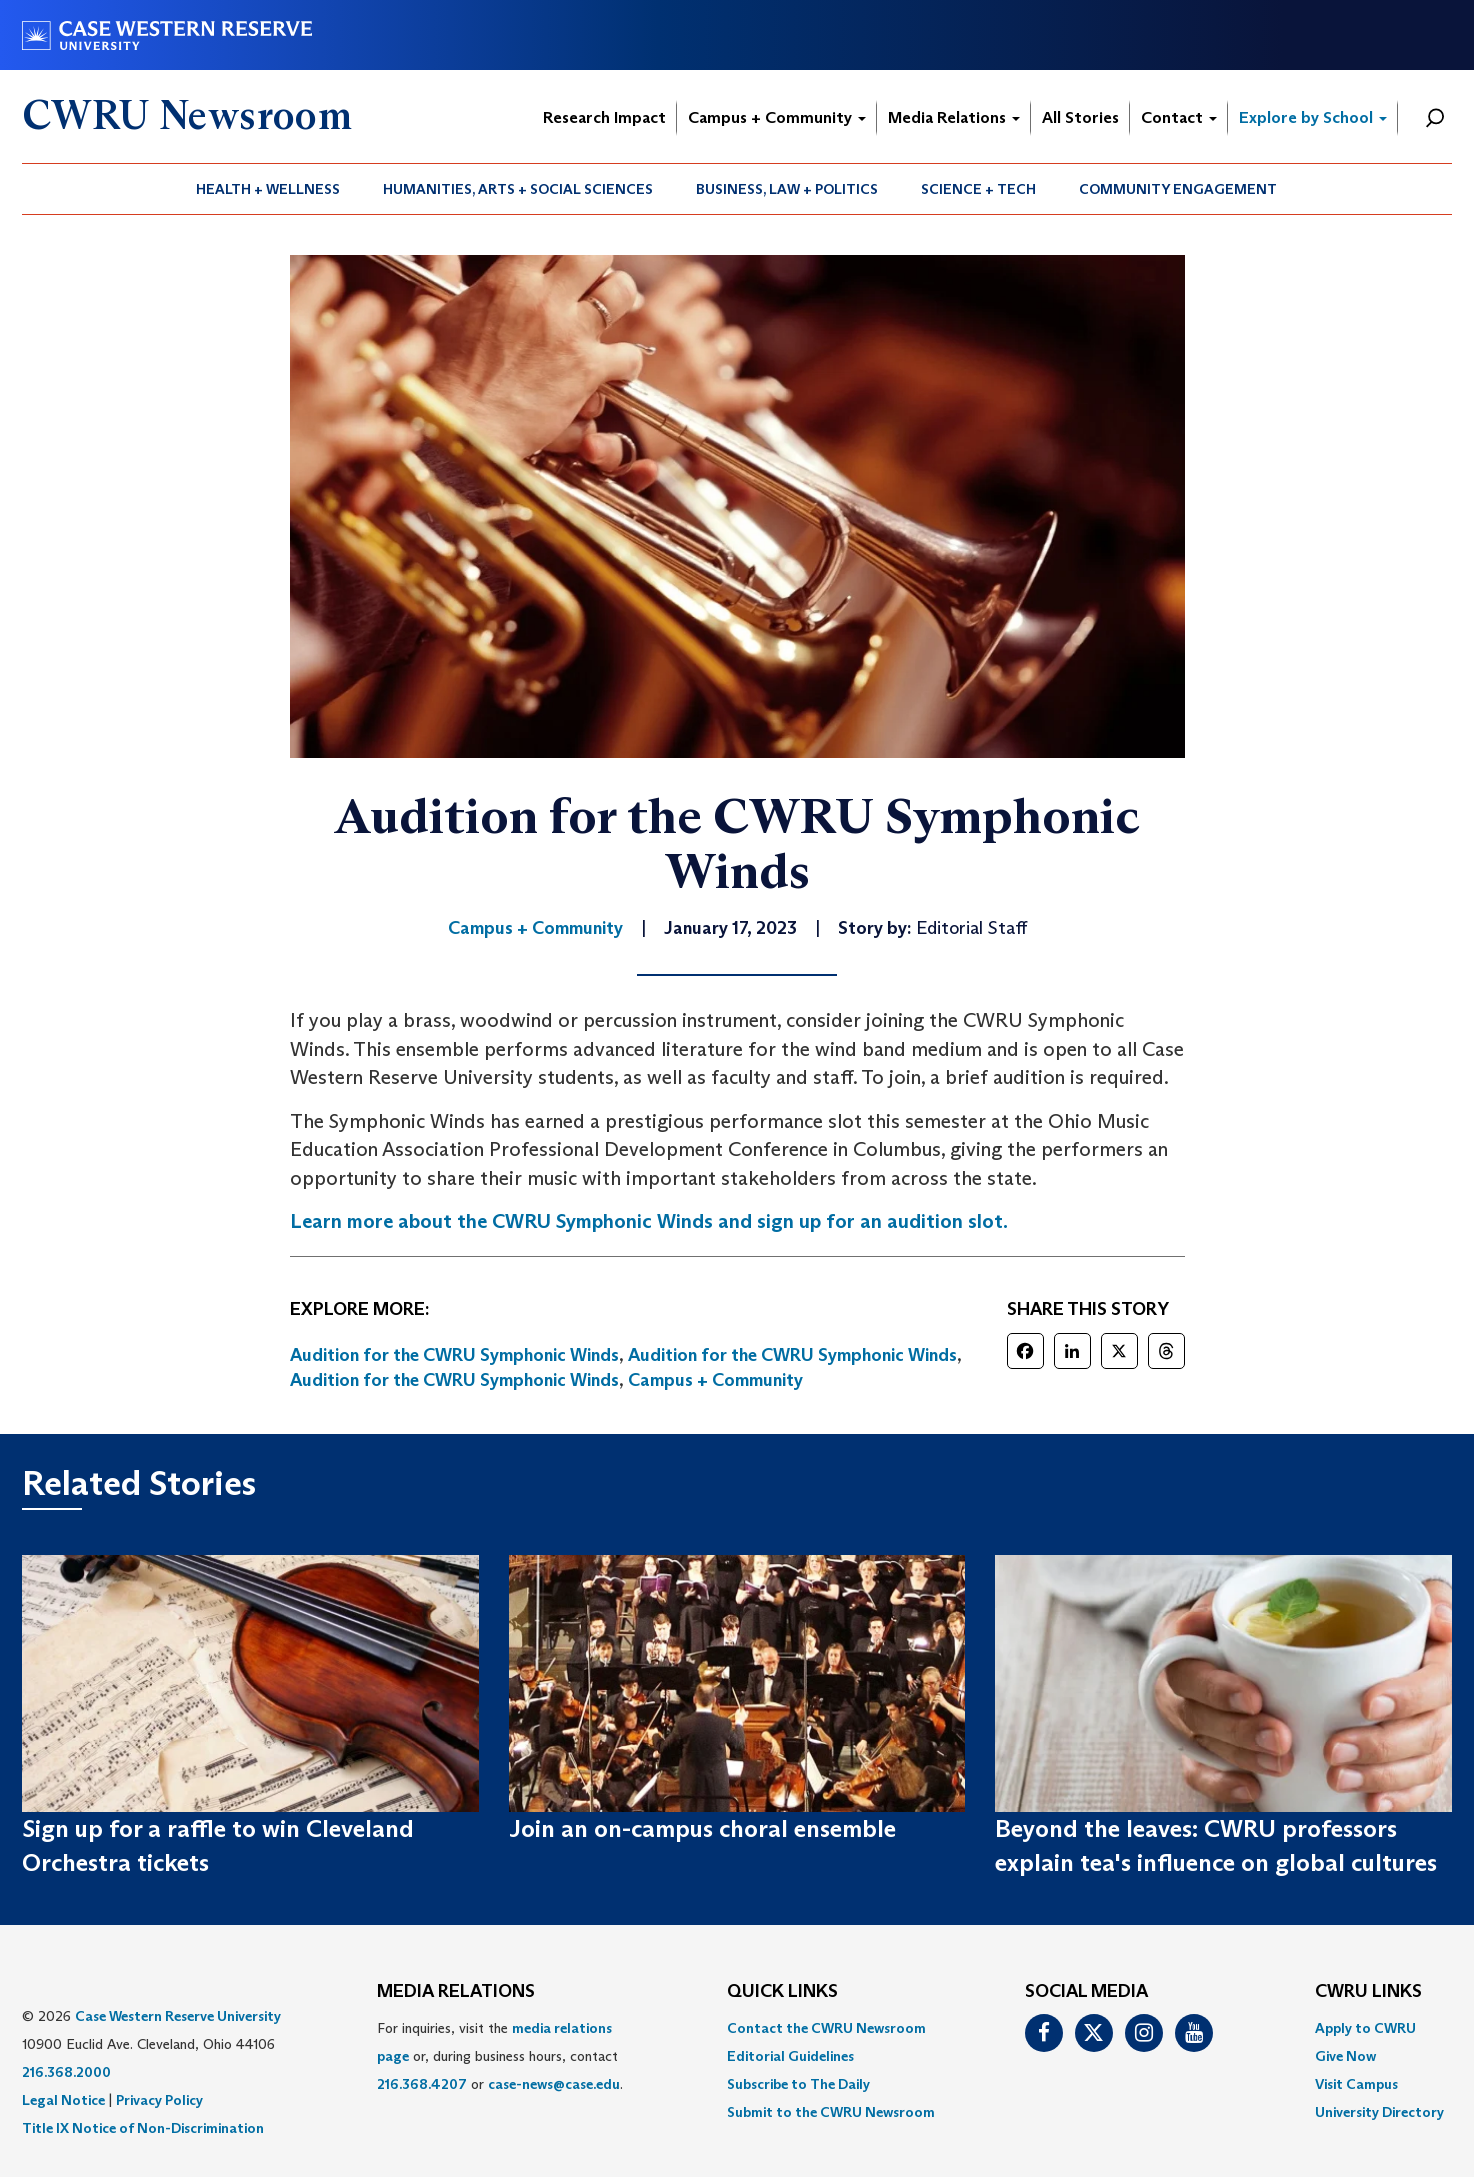  Describe the element at coordinates (1365, 2028) in the screenshot. I see `Apply to CWRU` at that location.